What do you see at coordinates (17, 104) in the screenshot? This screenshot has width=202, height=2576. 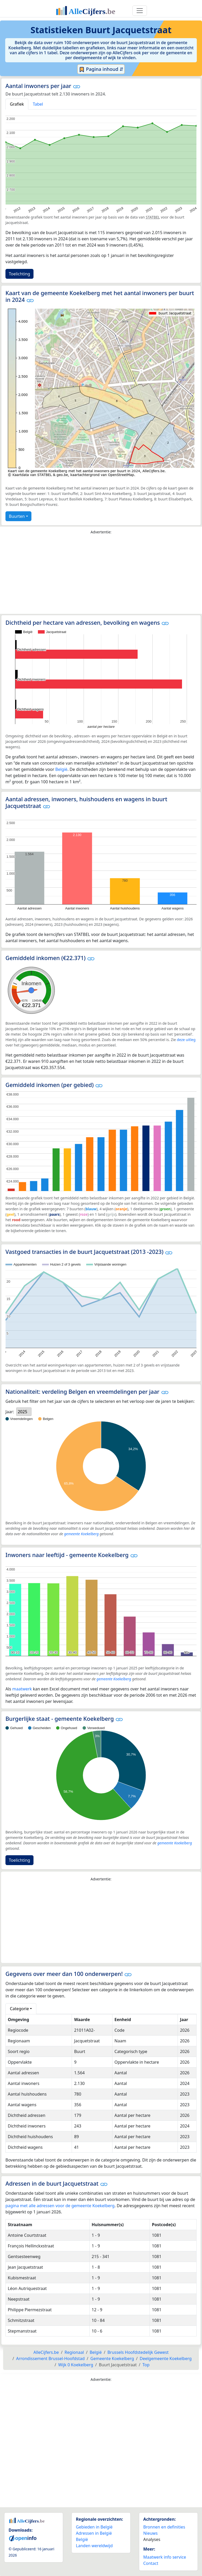 I see `Grafiek [tab]` at bounding box center [17, 104].